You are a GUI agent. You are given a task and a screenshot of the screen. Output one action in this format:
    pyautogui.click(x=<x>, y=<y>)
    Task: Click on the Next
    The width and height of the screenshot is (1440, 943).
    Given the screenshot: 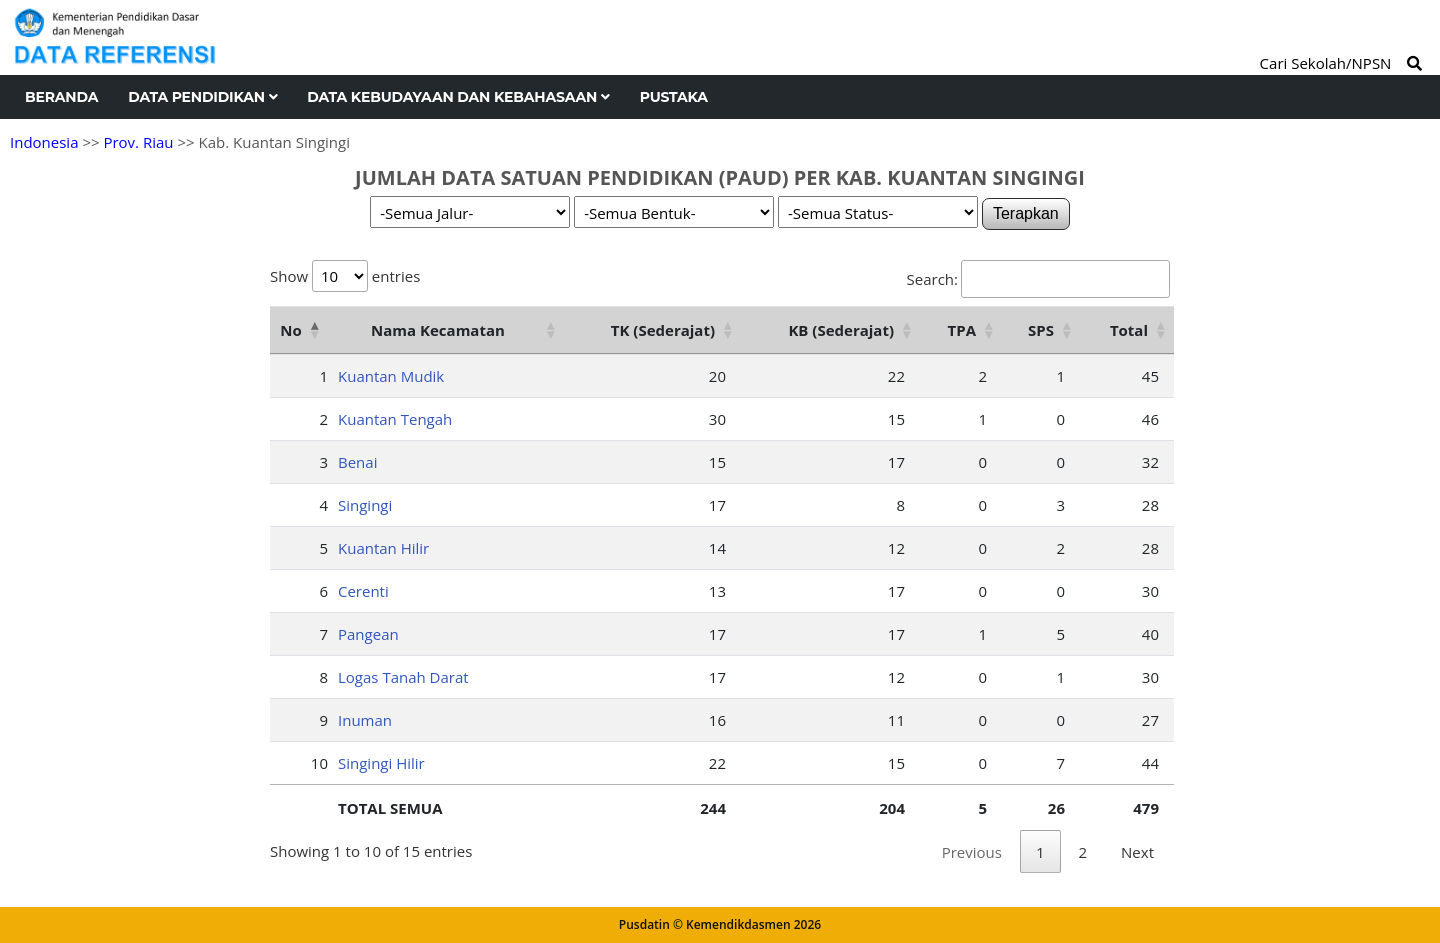 What is the action you would take?
    pyautogui.click(x=1137, y=852)
    